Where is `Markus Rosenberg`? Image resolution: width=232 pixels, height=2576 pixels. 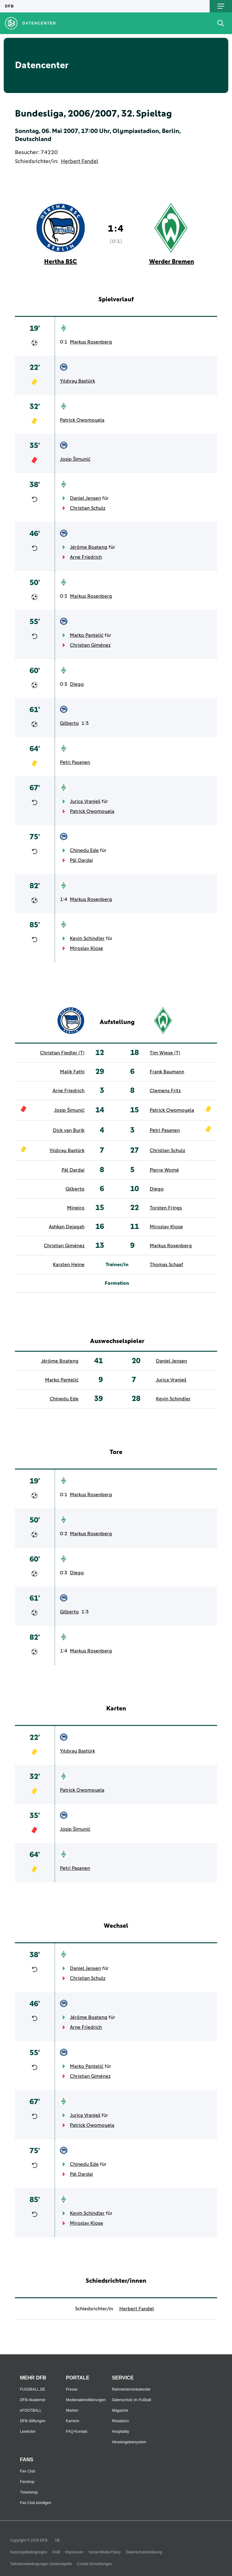 Markus Rosenberg is located at coordinates (91, 341).